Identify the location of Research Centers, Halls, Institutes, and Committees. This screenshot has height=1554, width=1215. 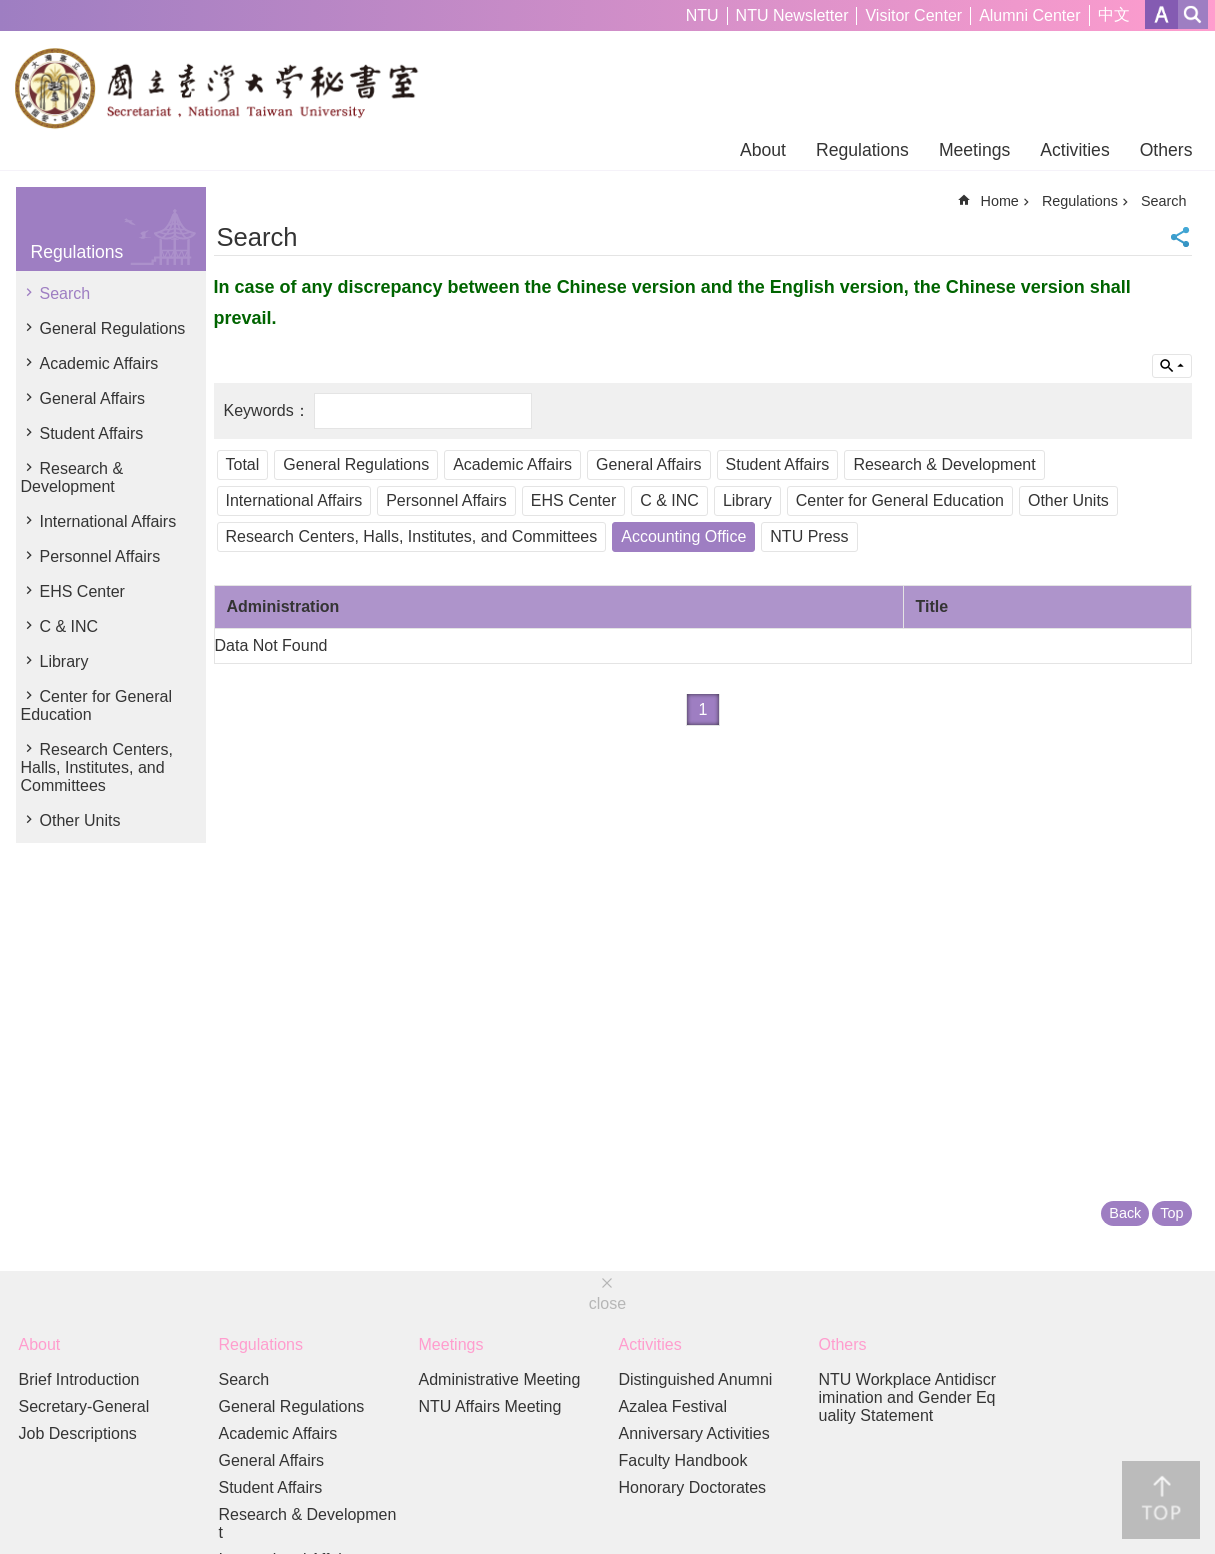
(97, 767).